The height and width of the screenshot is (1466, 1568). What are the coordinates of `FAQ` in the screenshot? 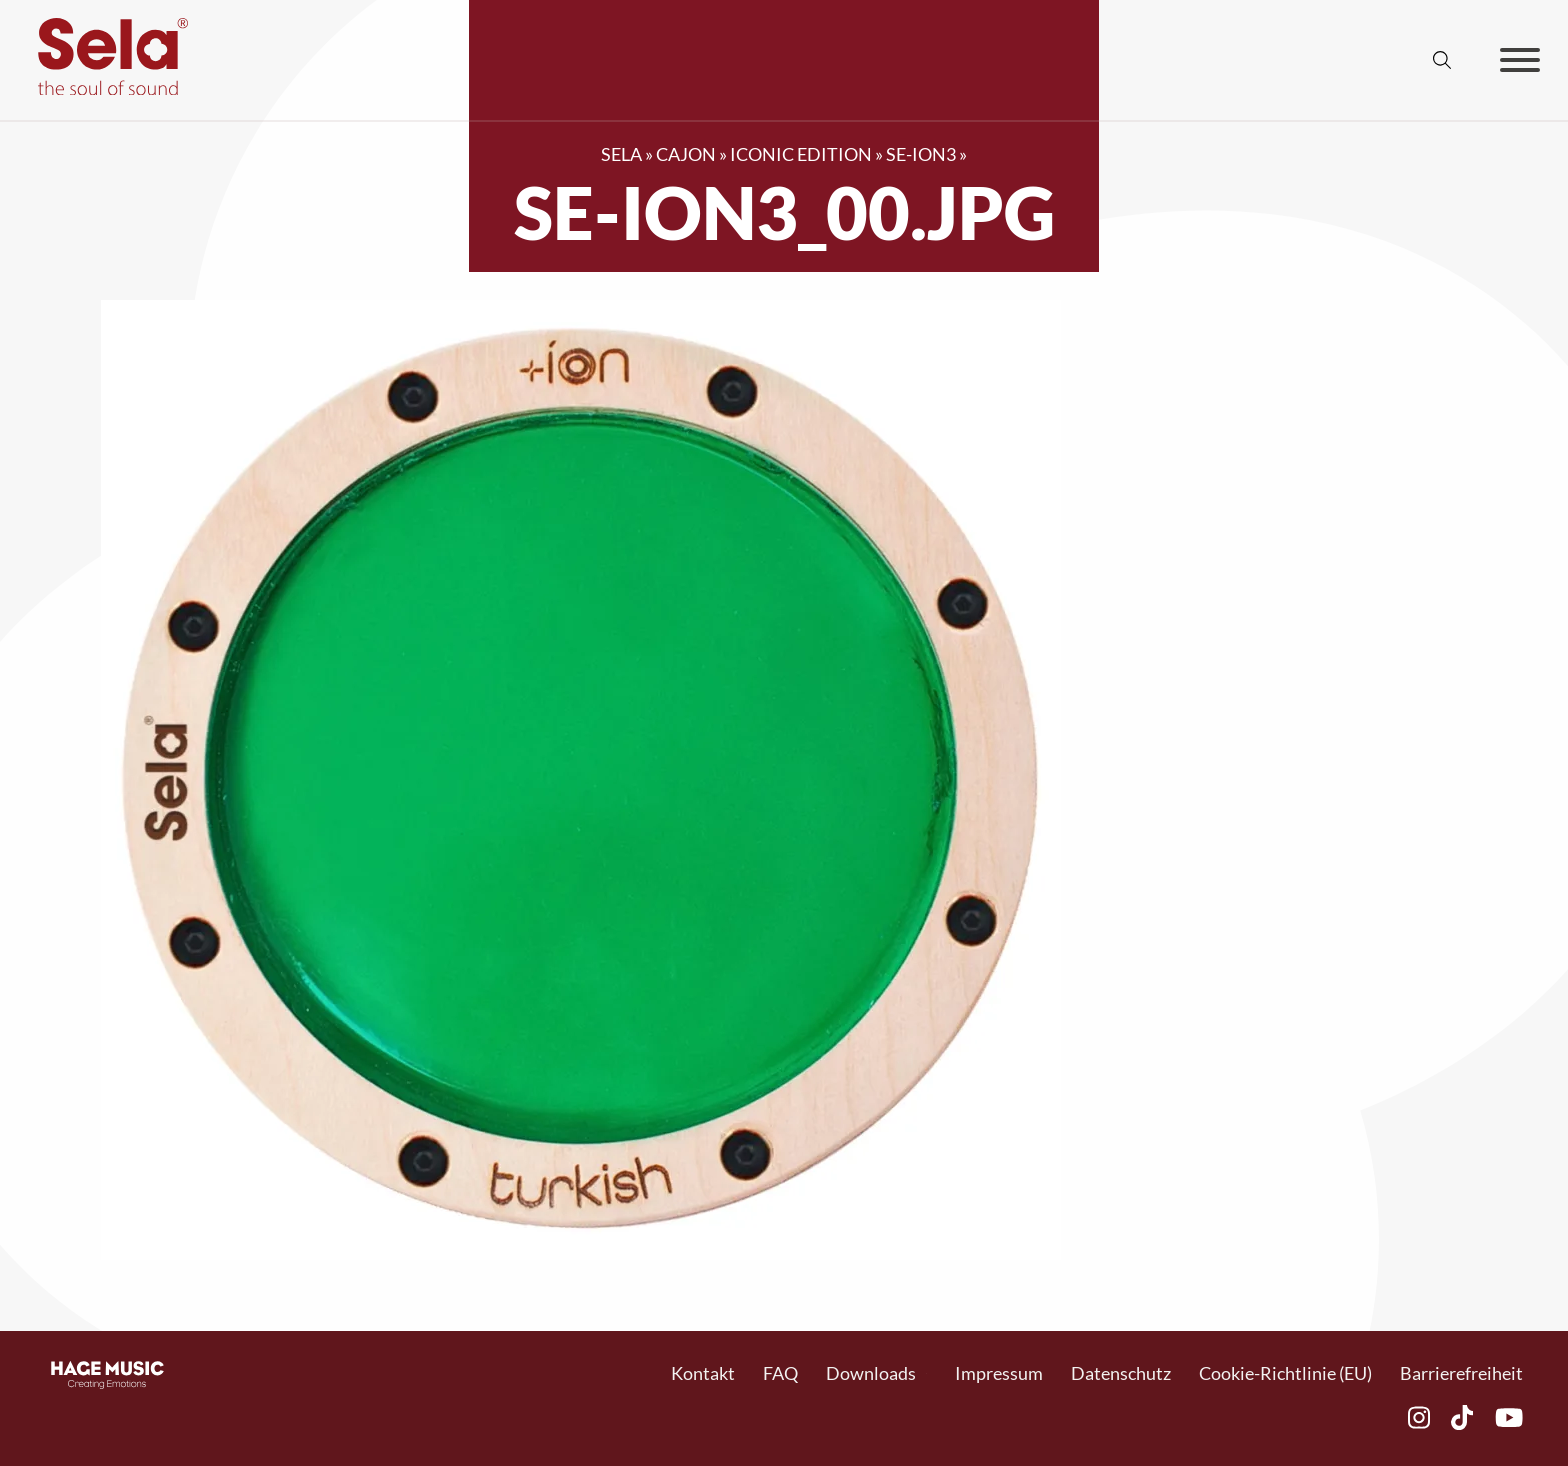 It's located at (780, 1373).